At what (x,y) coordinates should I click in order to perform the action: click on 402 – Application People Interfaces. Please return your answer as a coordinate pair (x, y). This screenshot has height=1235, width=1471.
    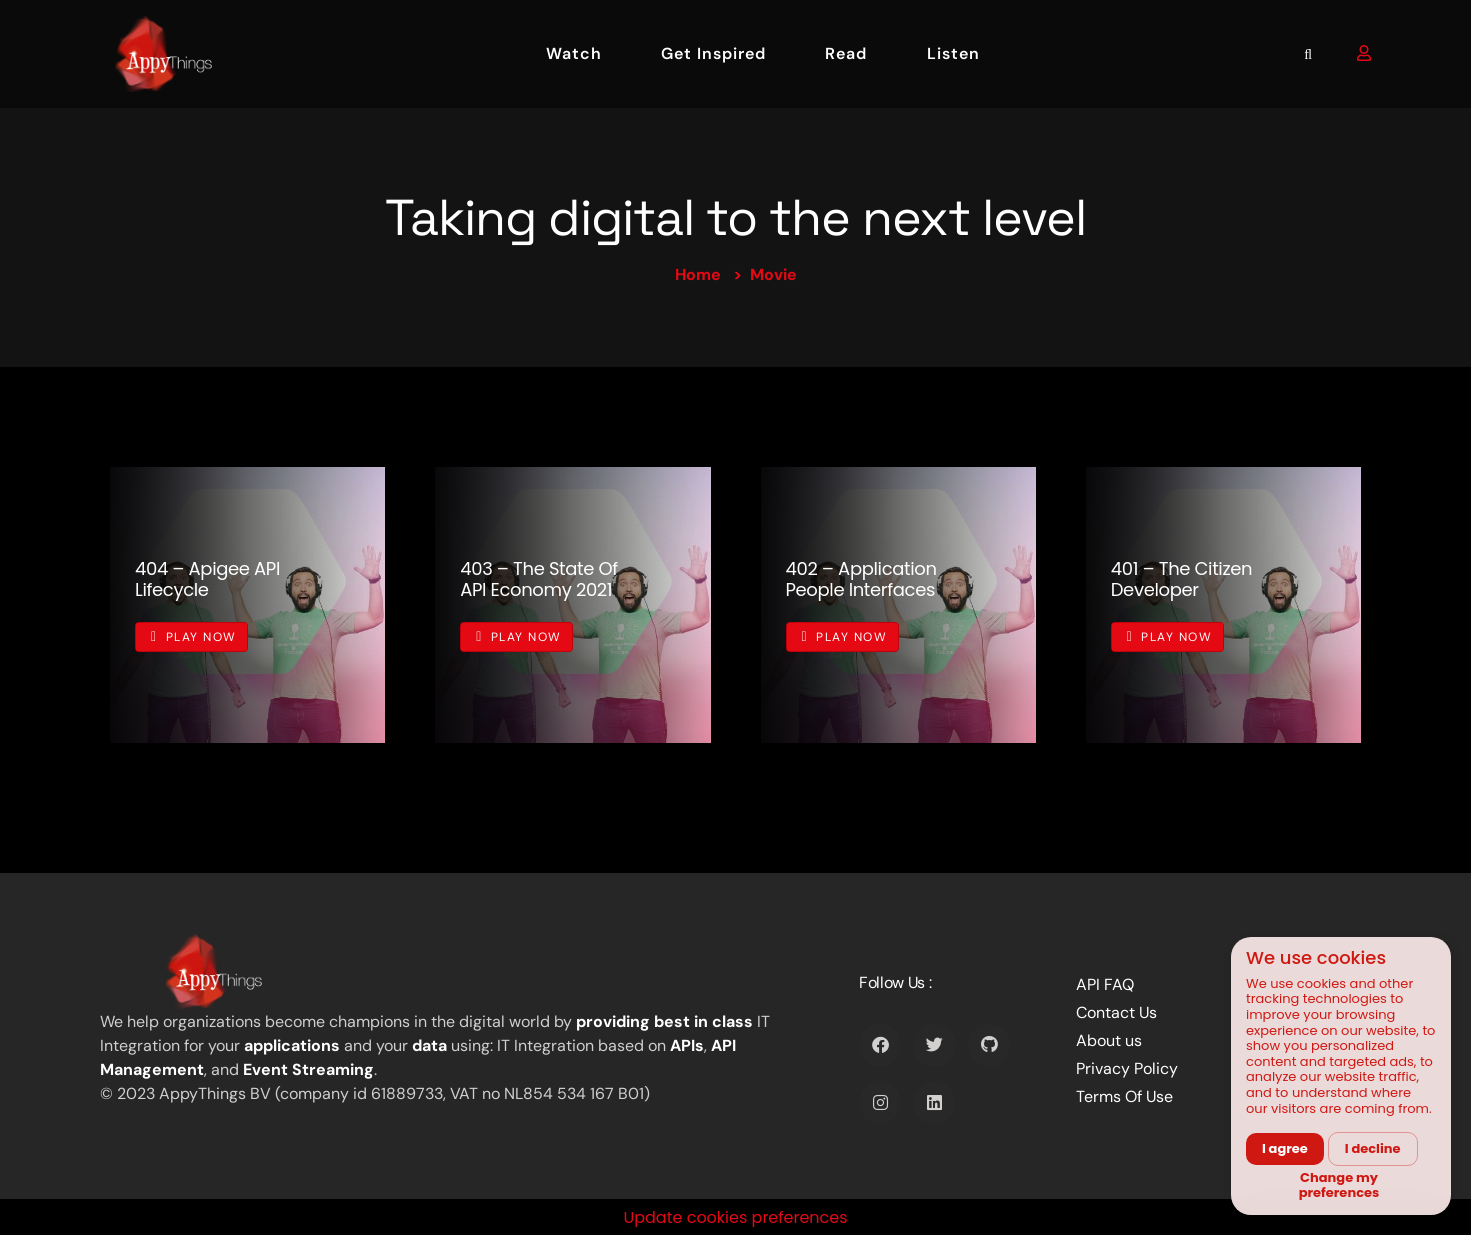
    Looking at the image, I should click on (861, 579).